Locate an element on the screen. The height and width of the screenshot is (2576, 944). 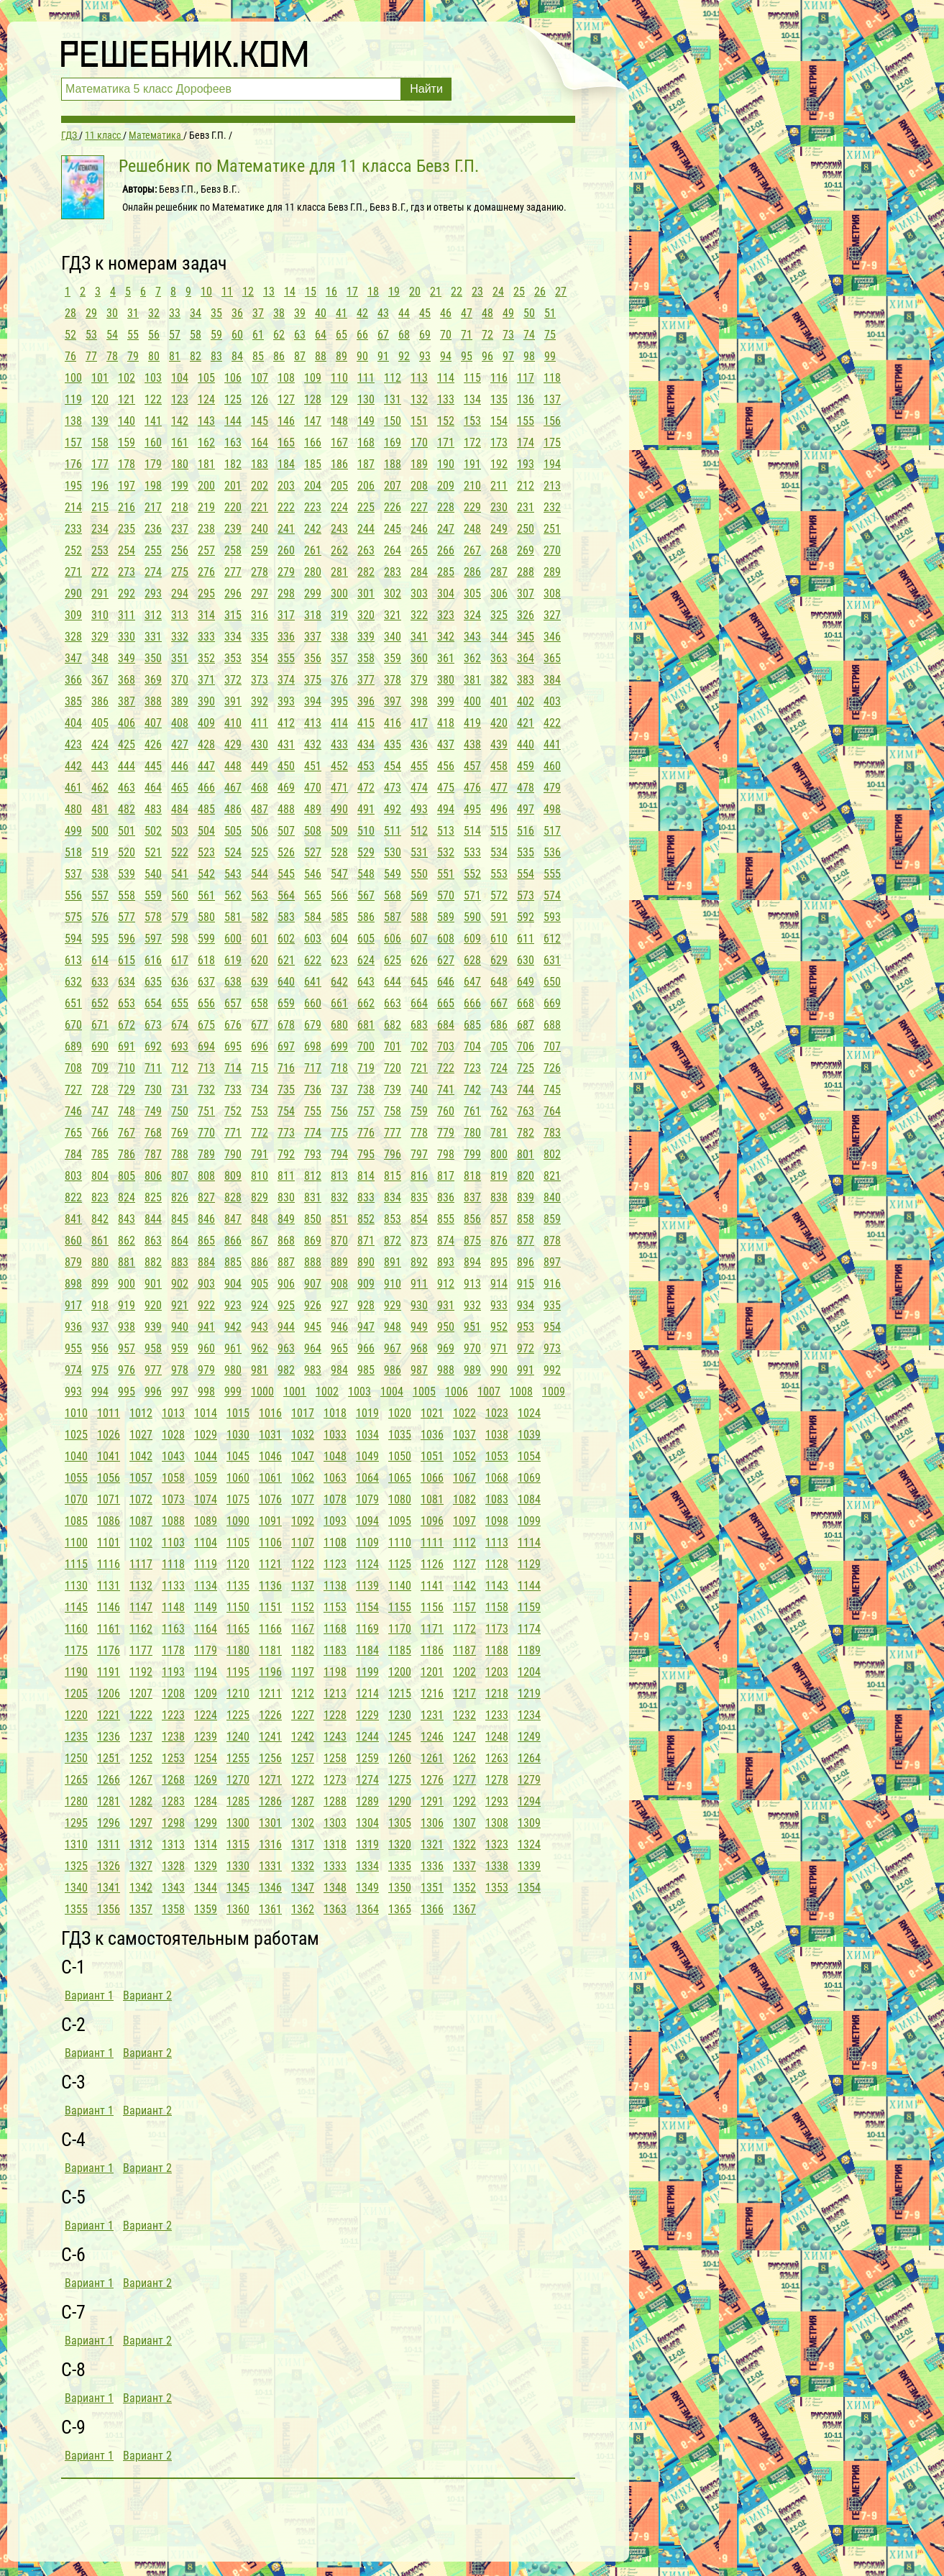
1210 is located at coordinates (237, 1693).